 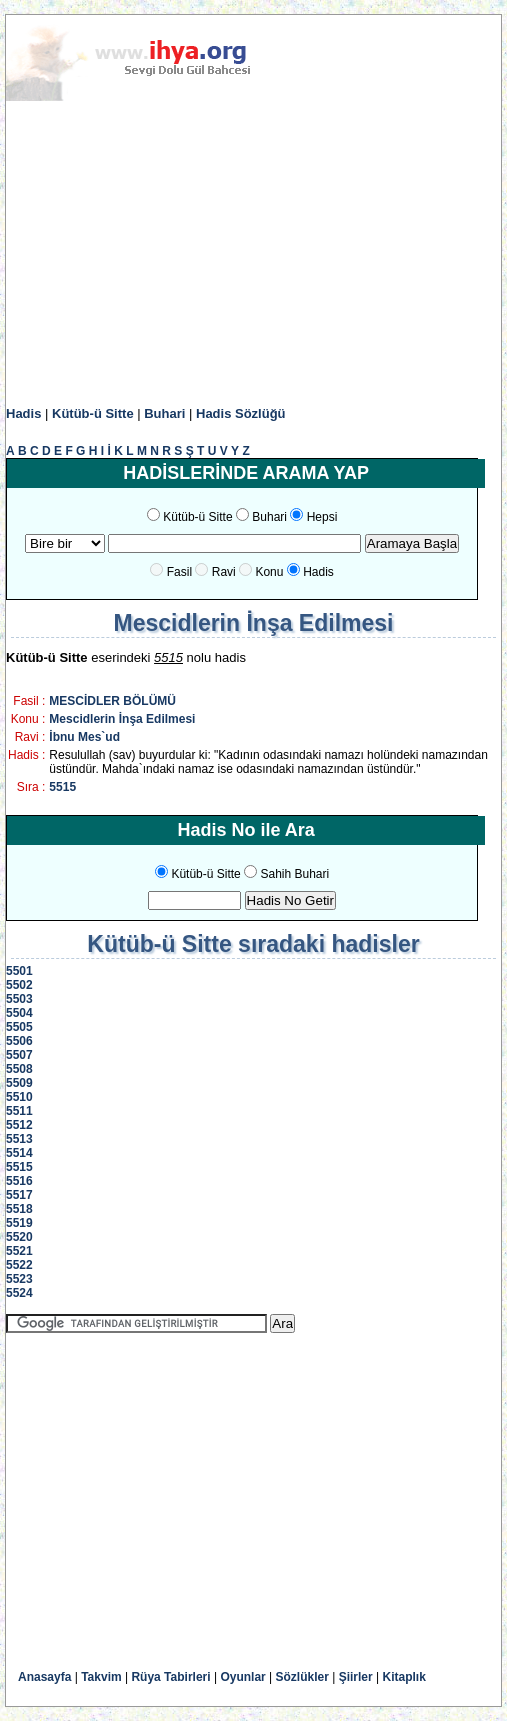 I want to click on Rüya Tabirleri, so click(x=170, y=1677).